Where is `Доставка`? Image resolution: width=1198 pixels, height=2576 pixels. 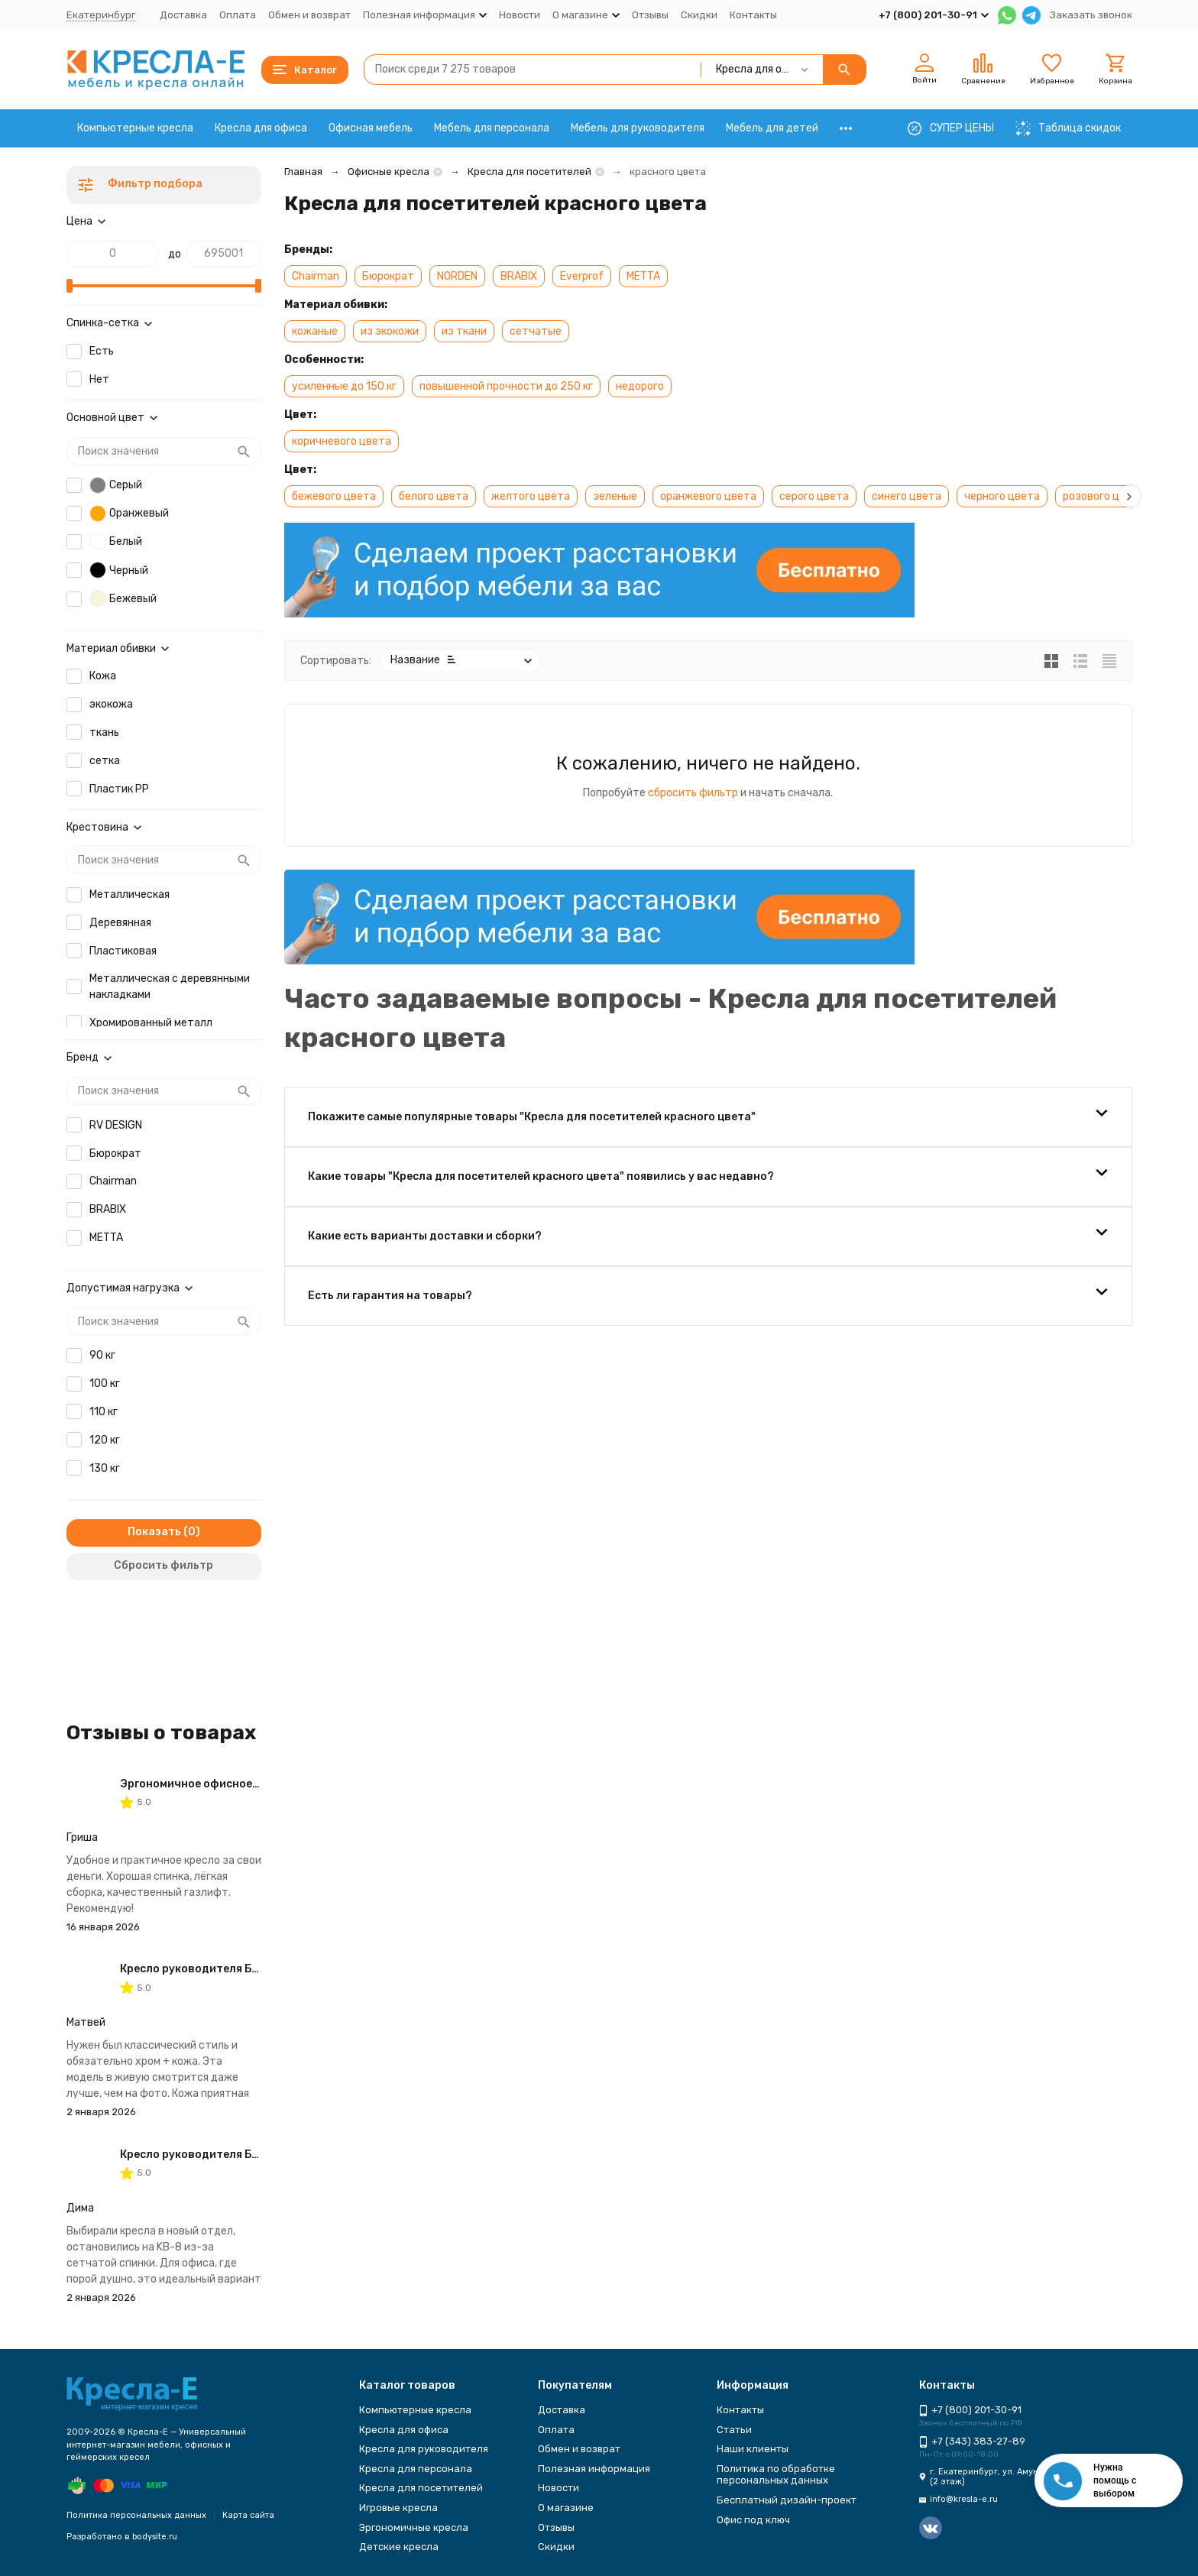
Доставка is located at coordinates (183, 15).